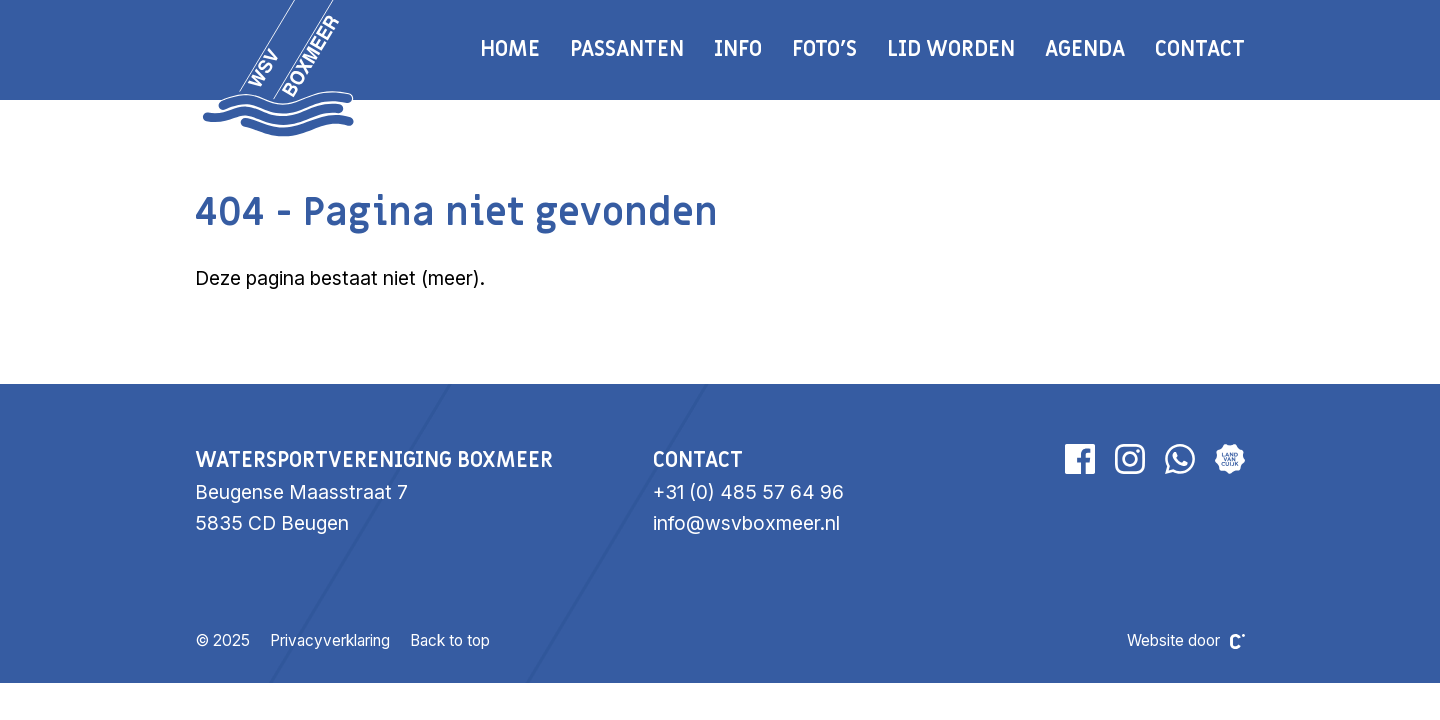 The image size is (1440, 720). What do you see at coordinates (1085, 49) in the screenshot?
I see `Agenda` at bounding box center [1085, 49].